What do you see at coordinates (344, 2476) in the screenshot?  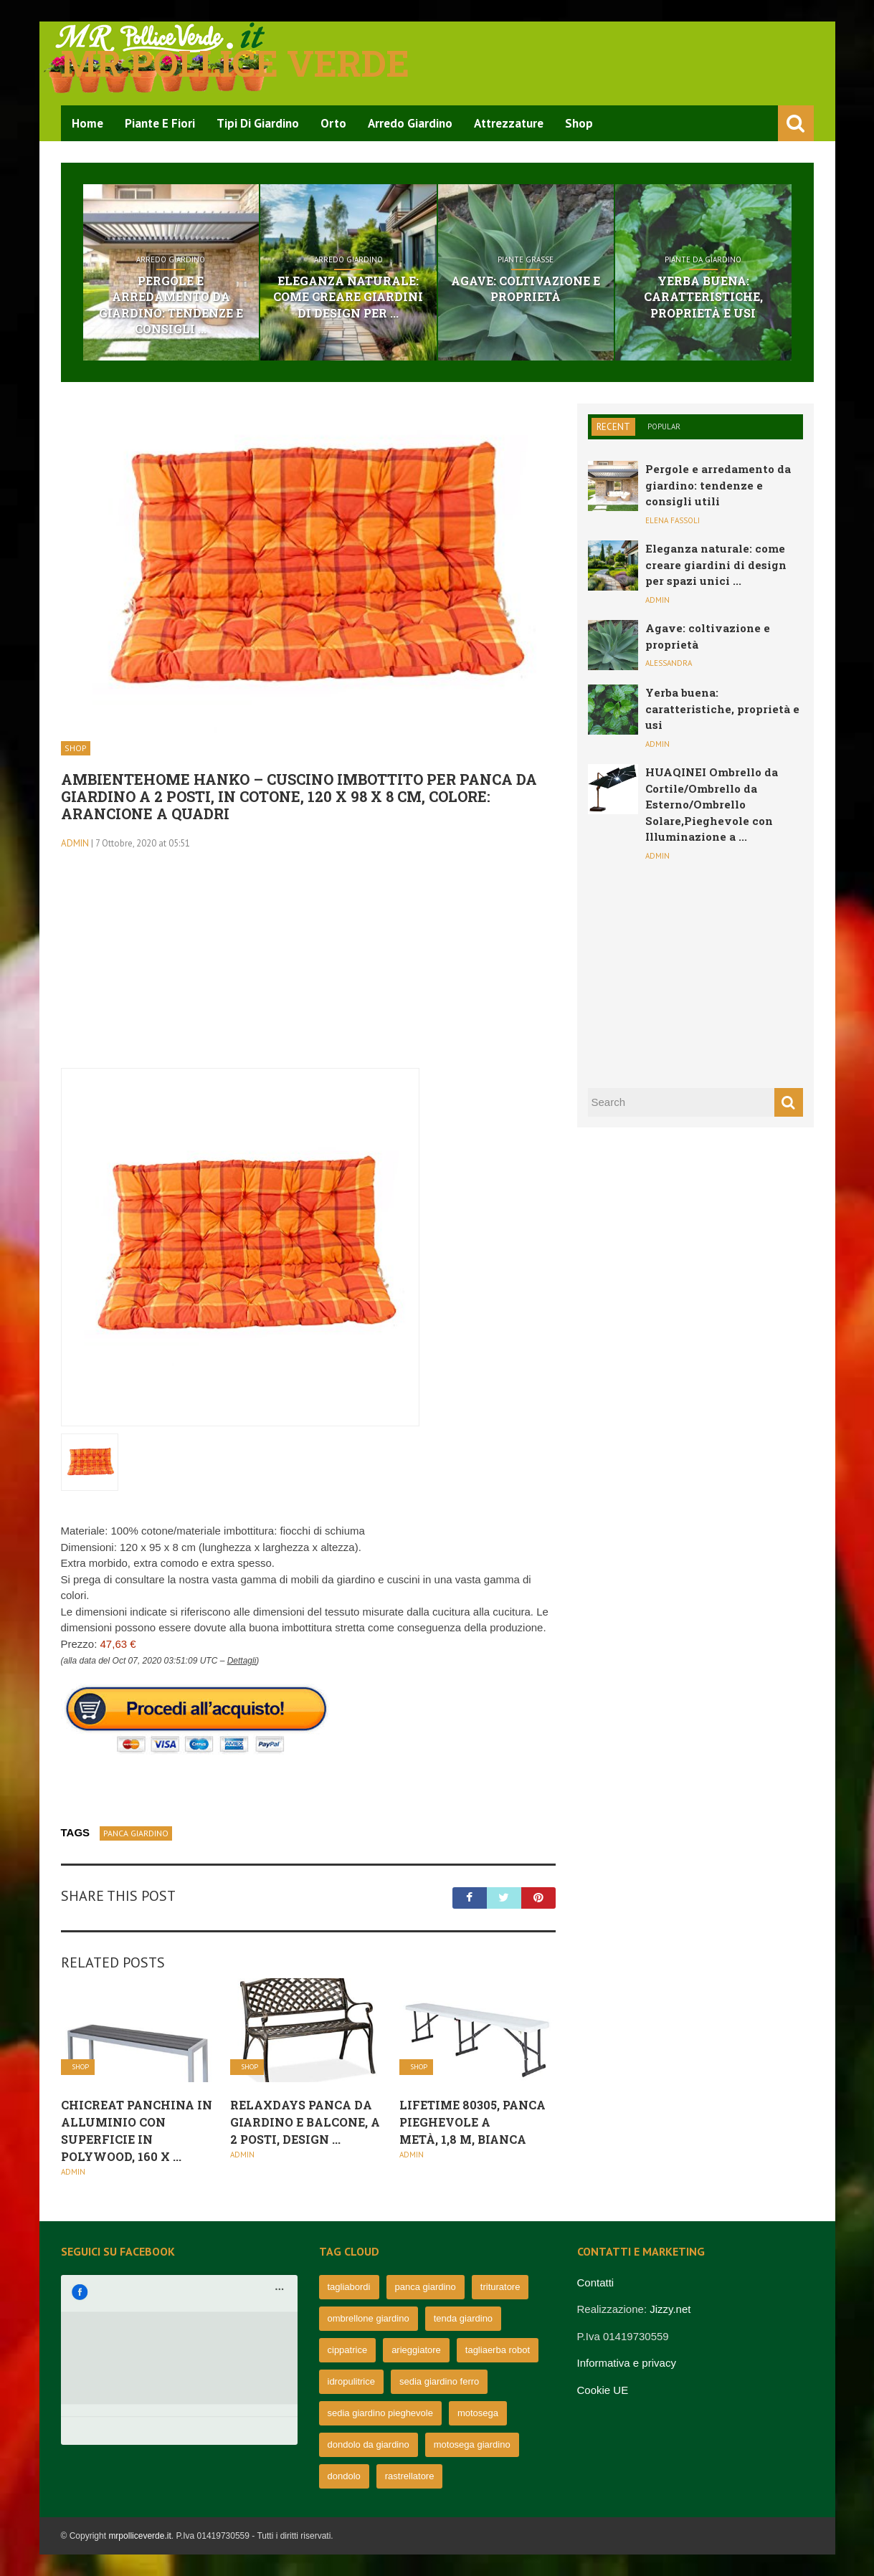 I see `dondolo [dondolo (63 elementi)]` at bounding box center [344, 2476].